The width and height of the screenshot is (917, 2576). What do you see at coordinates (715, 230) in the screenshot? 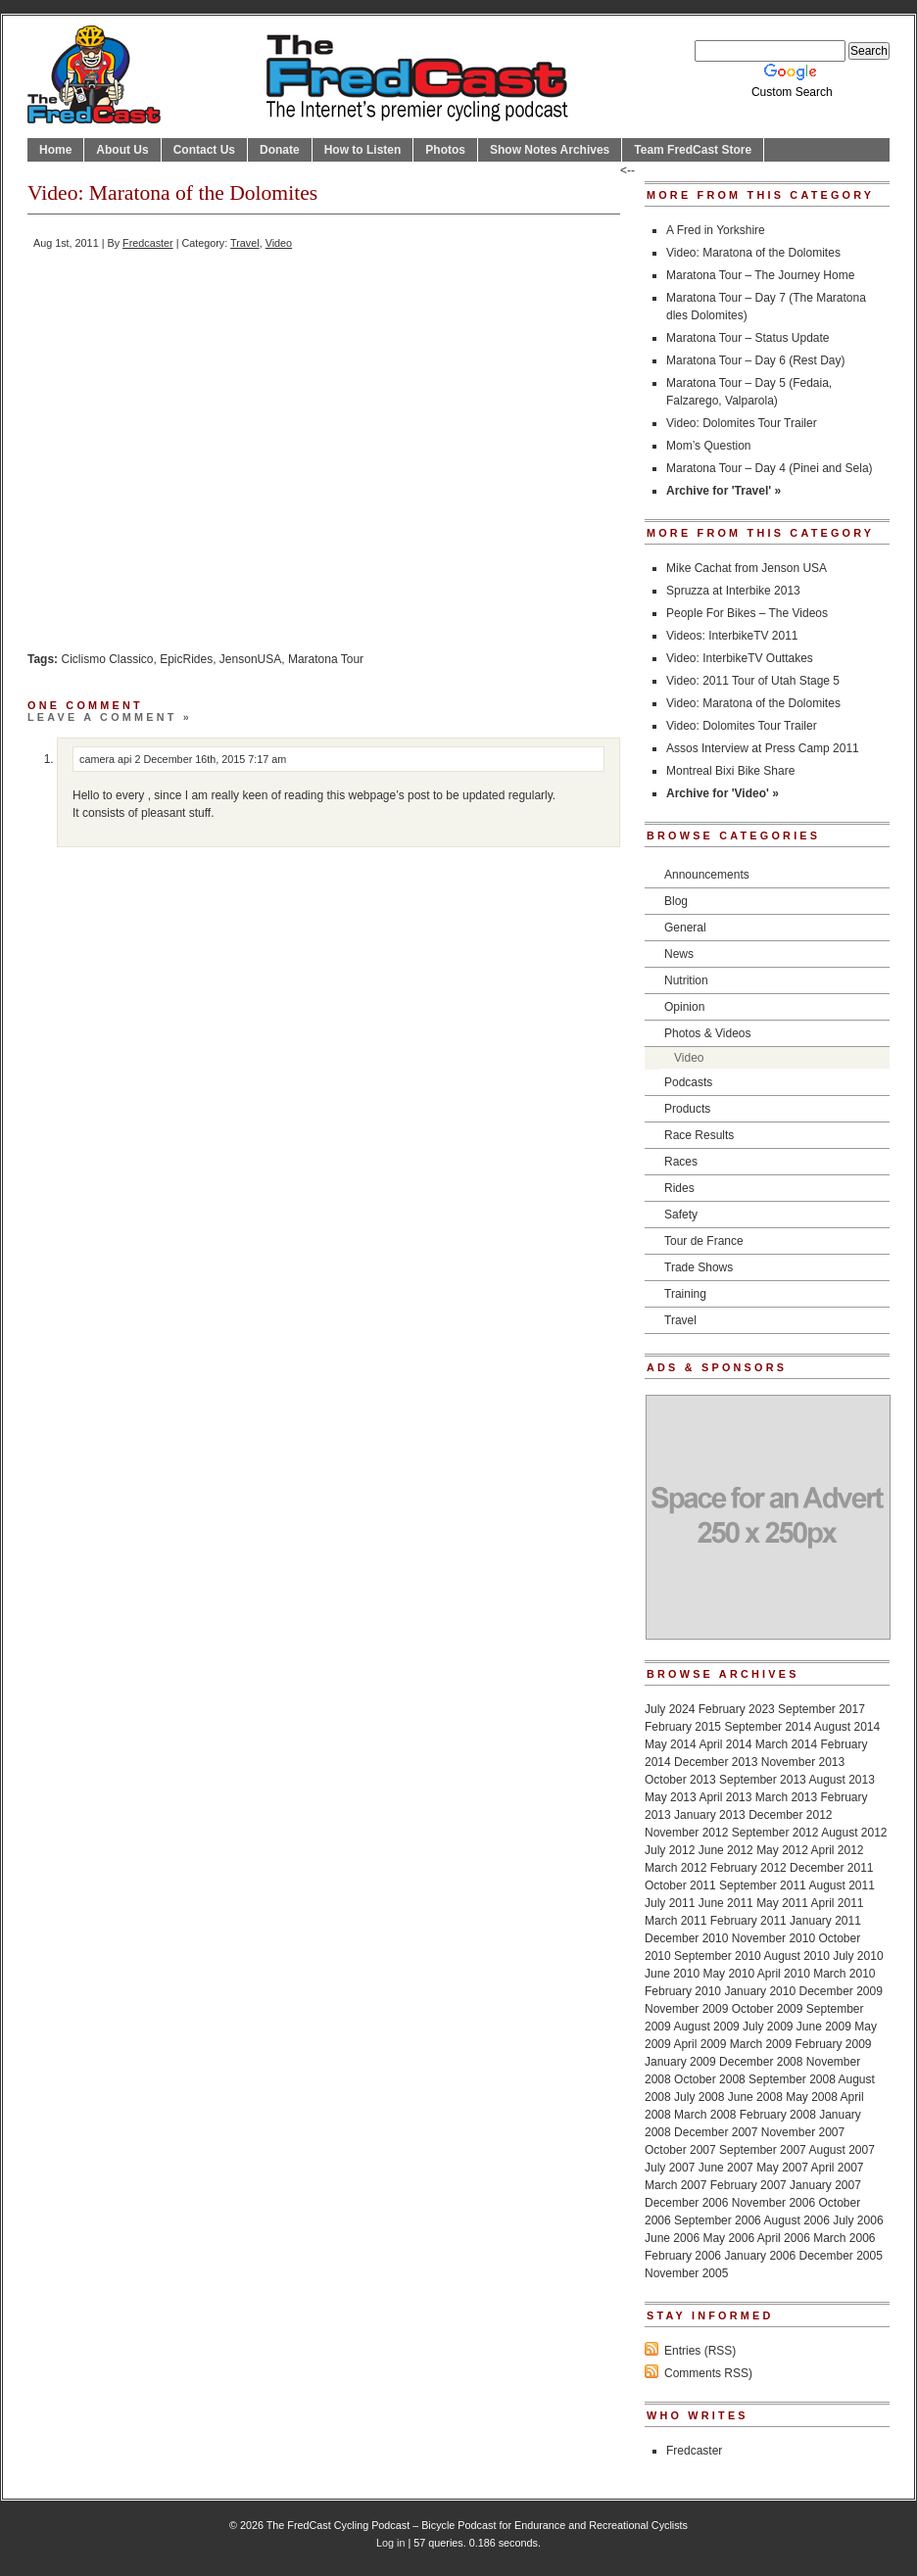
I see `A Fred in Yorkshire` at bounding box center [715, 230].